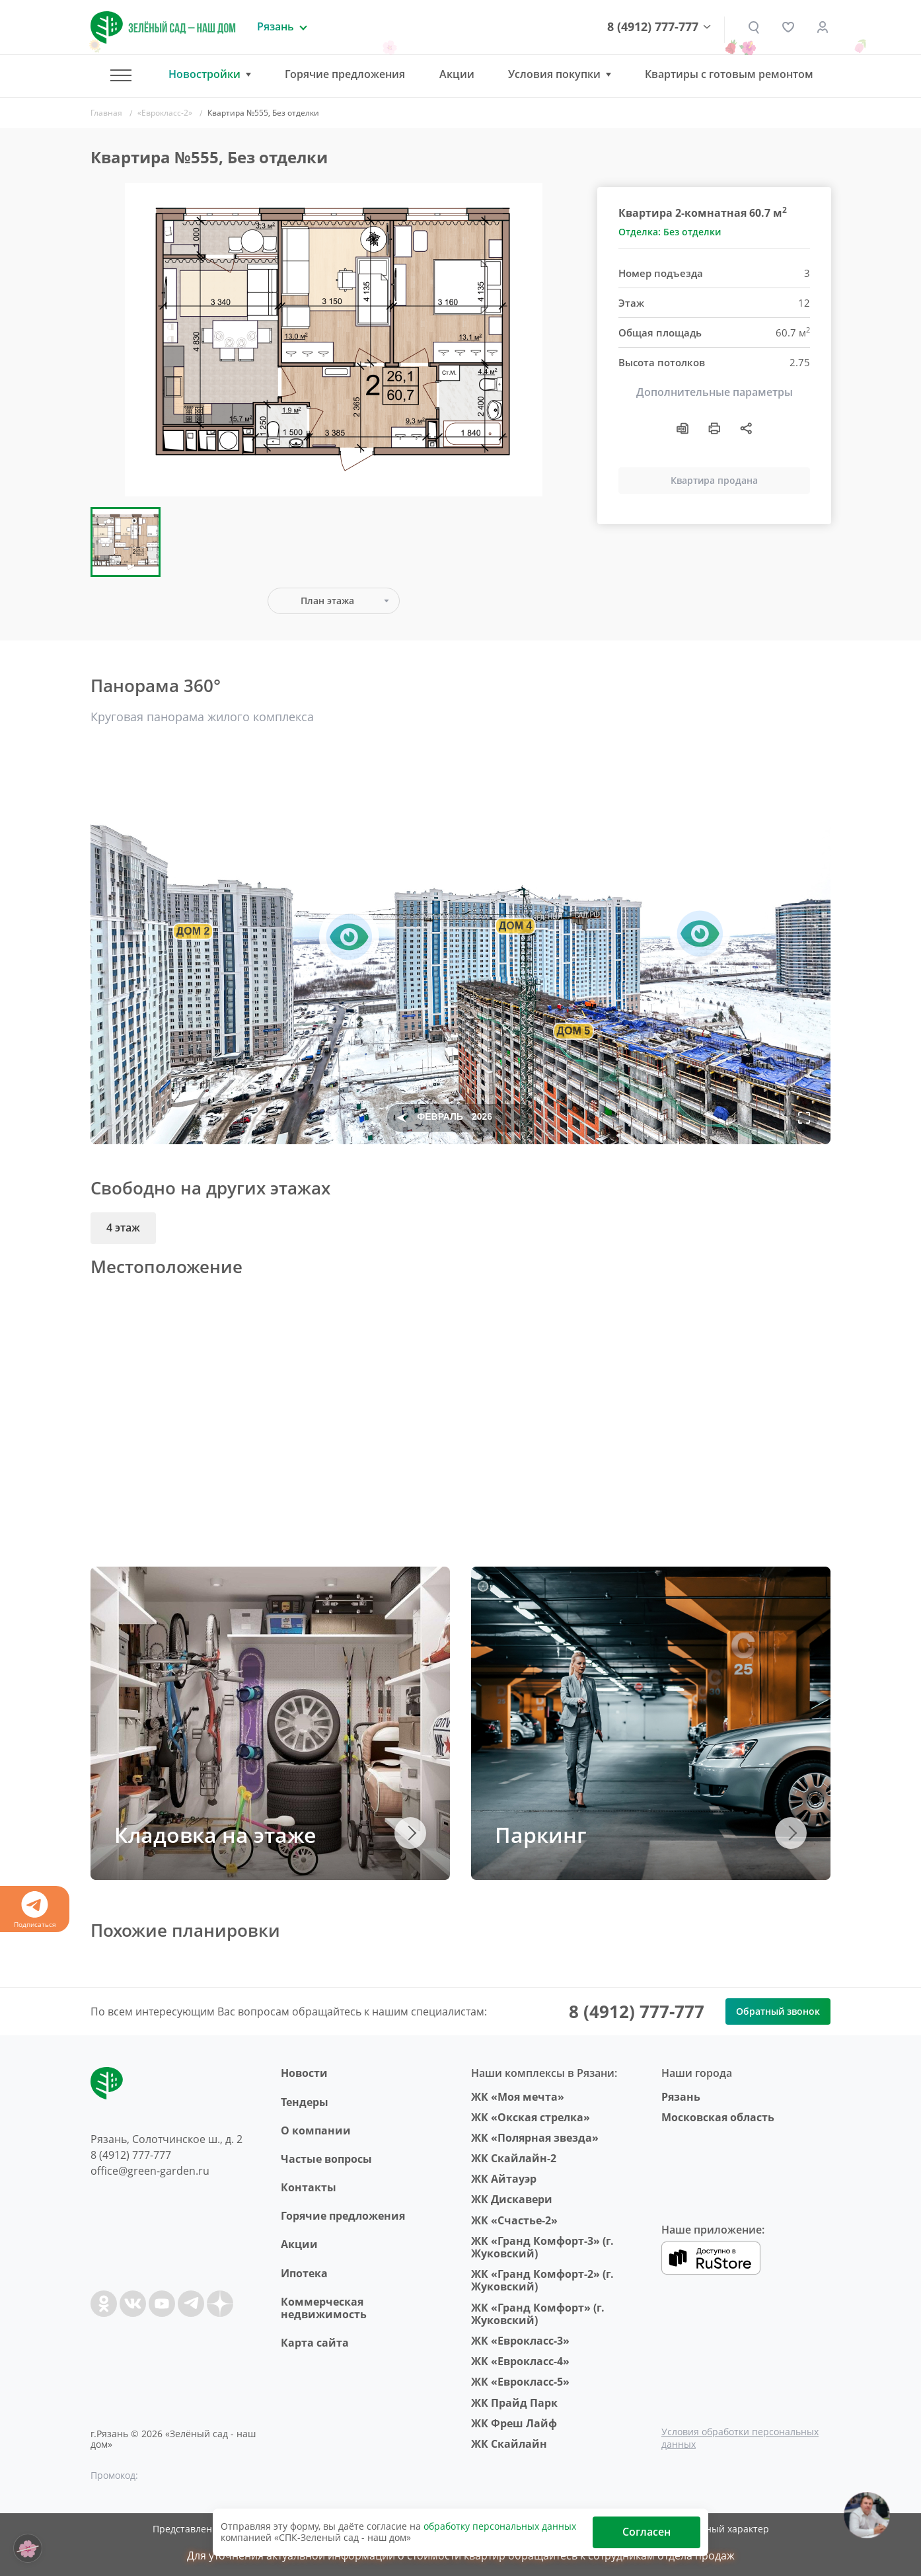 The height and width of the screenshot is (2576, 921). Describe the element at coordinates (513, 2158) in the screenshot. I see `ЖК Скайлайн-2` at that location.